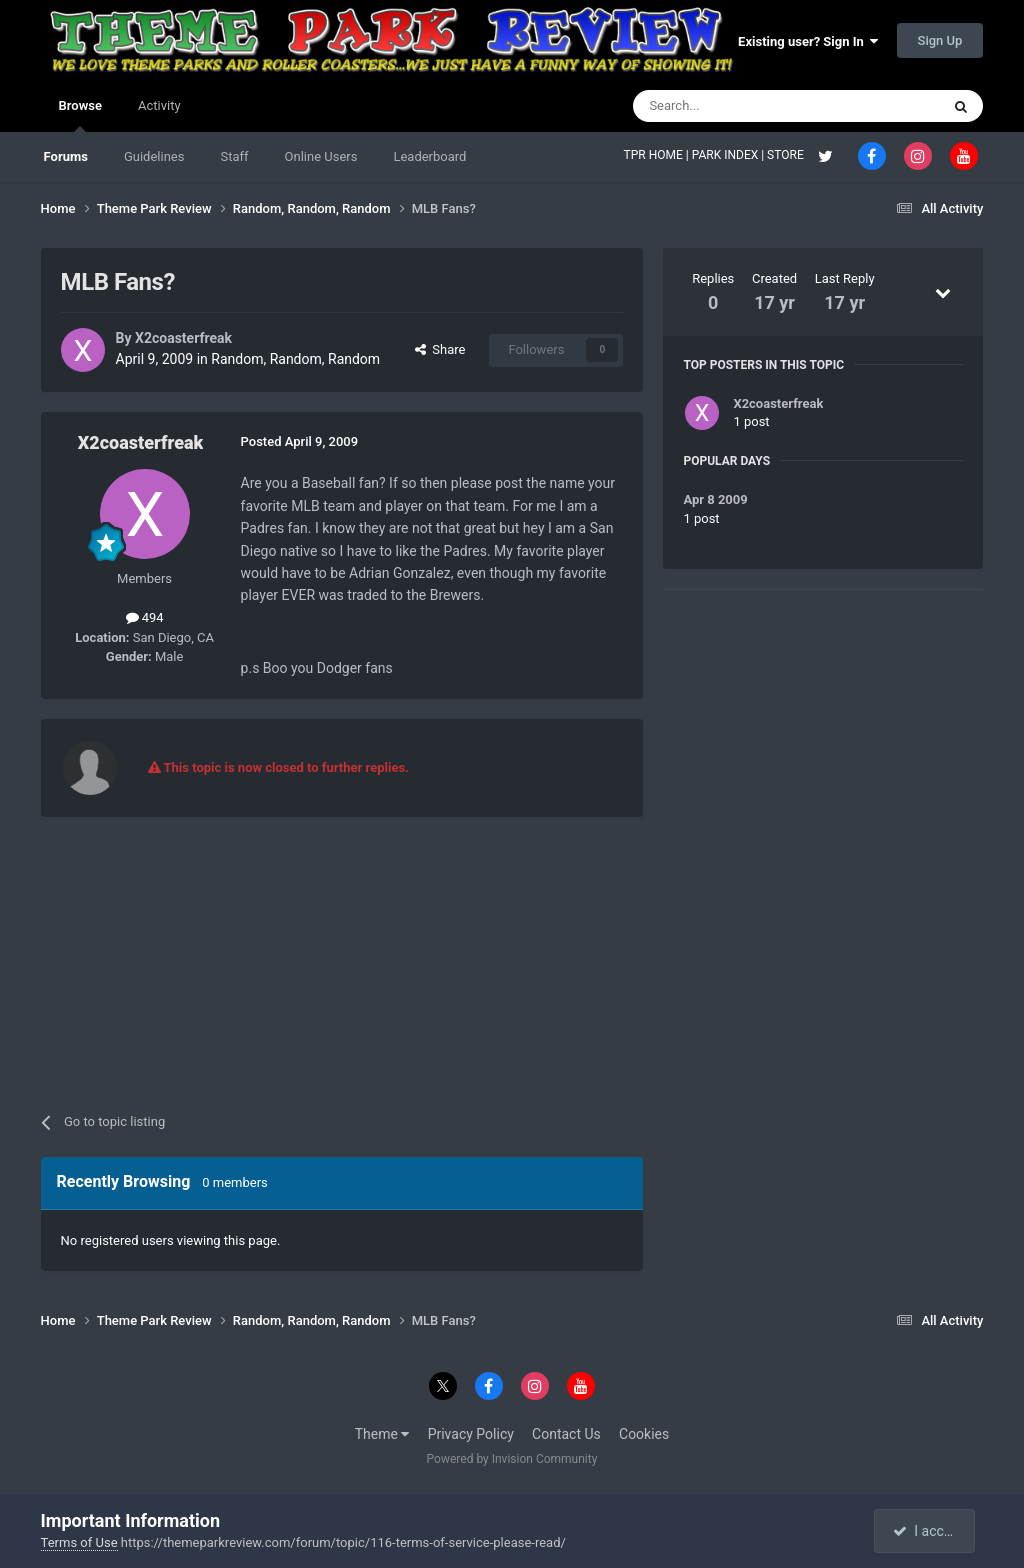 The height and width of the screenshot is (1568, 1024). I want to click on [Search], so click(739, 106).